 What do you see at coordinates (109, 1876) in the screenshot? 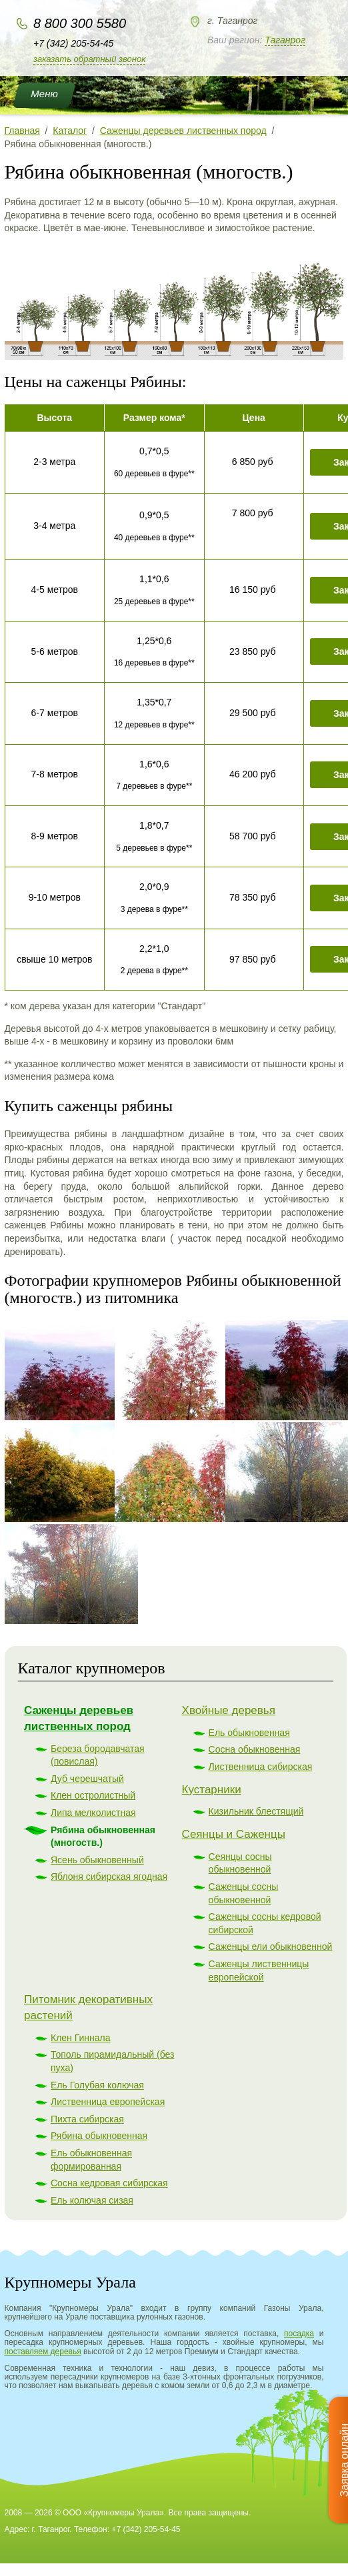
I see `Яблоня сибирская ягодная` at bounding box center [109, 1876].